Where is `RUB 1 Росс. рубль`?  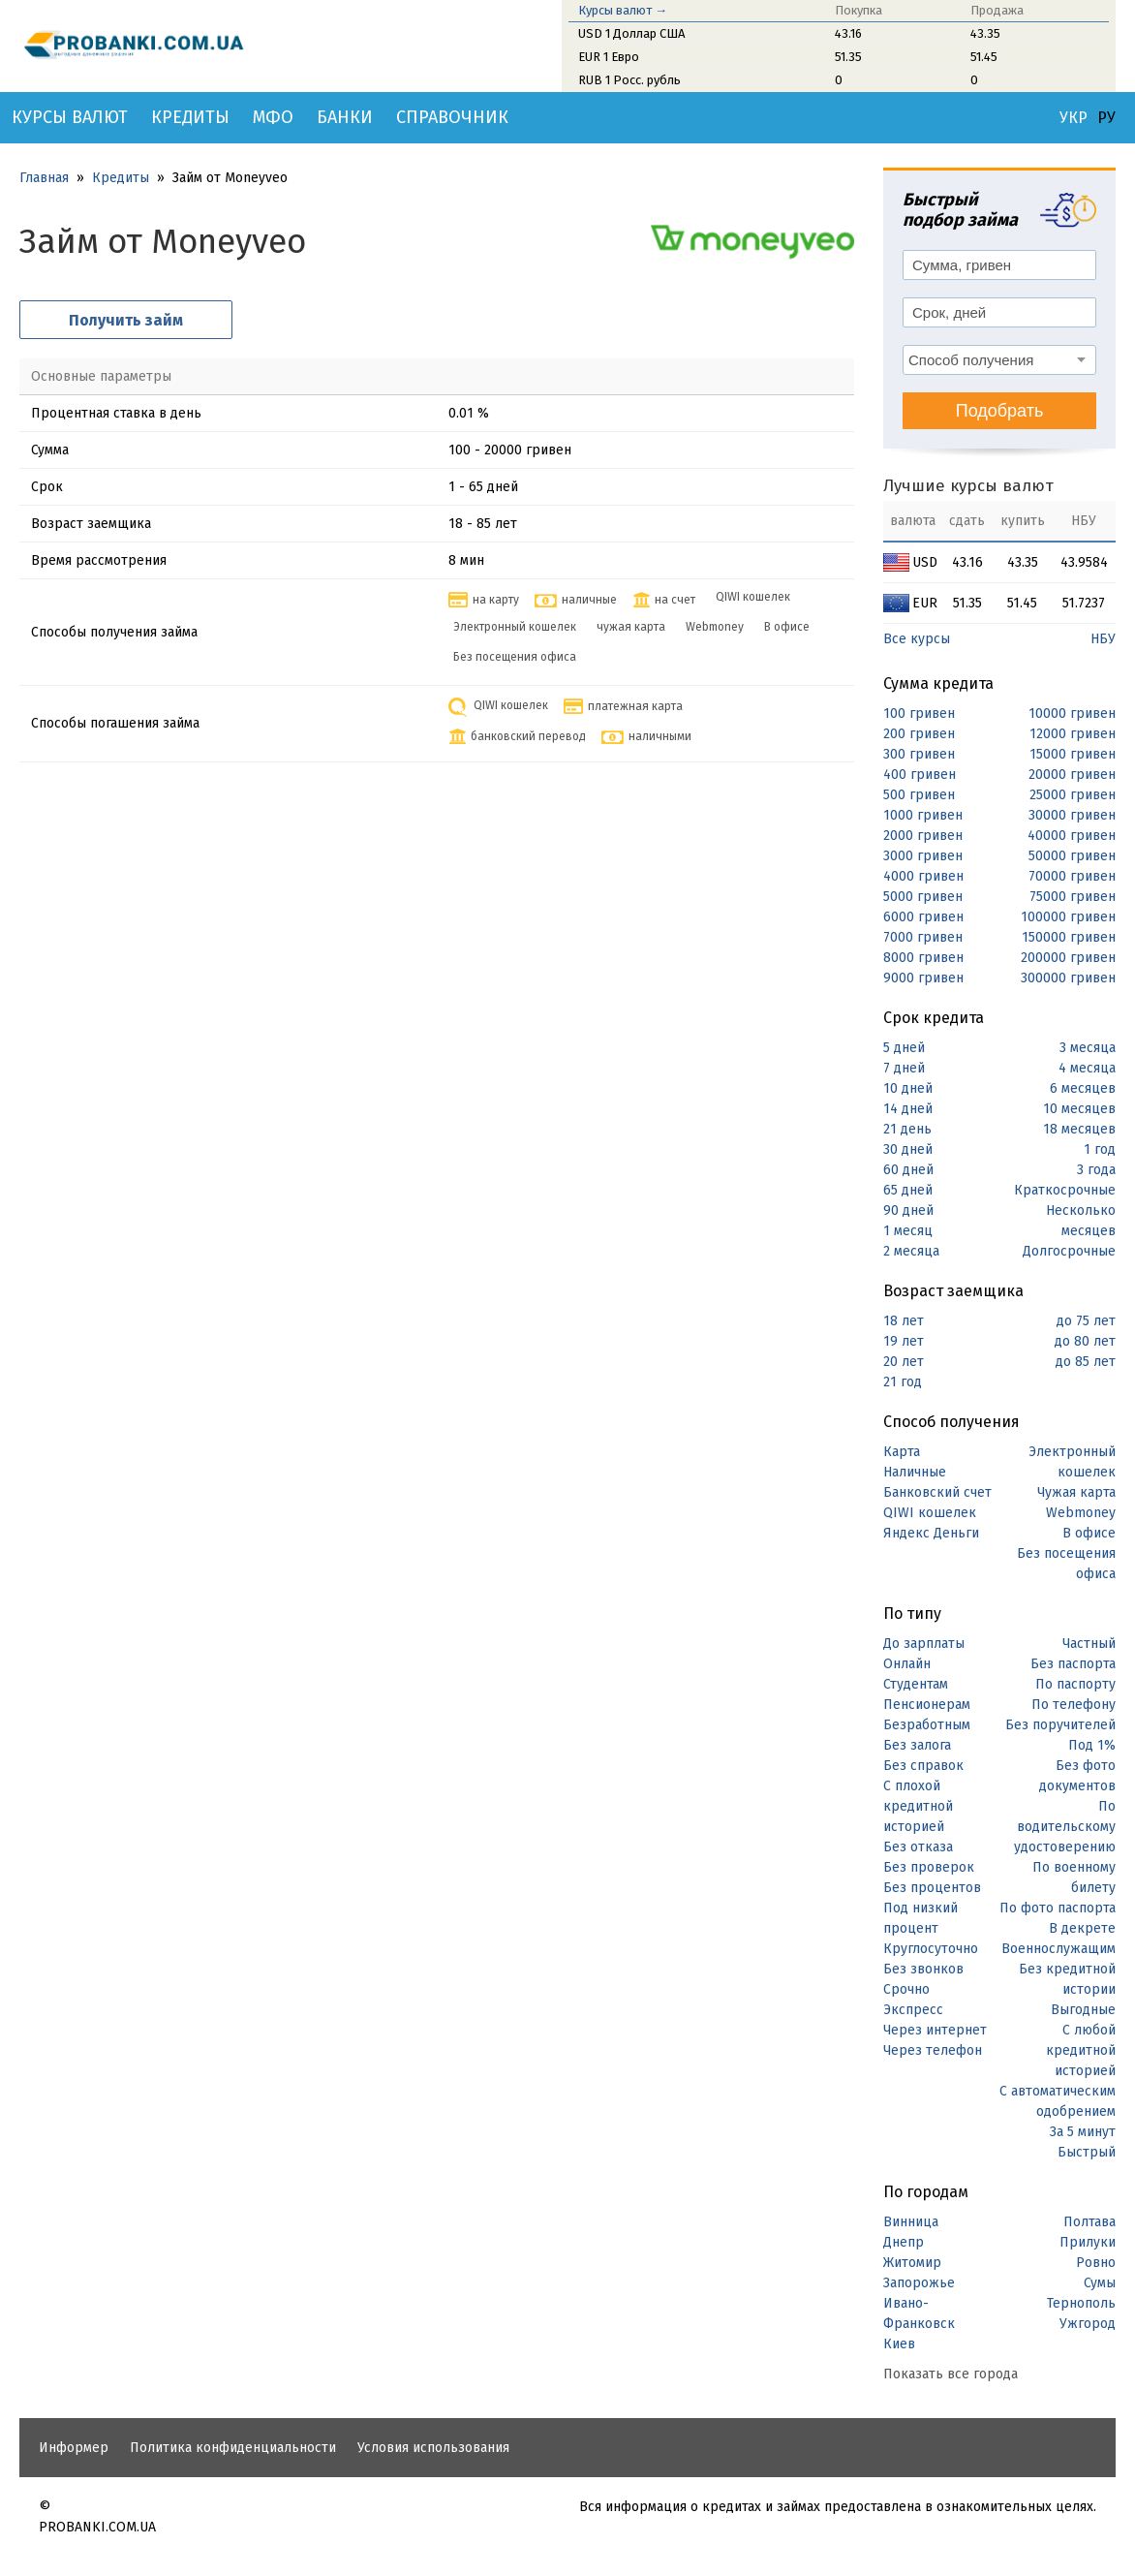
RUB 1 Росс. рубль is located at coordinates (629, 80).